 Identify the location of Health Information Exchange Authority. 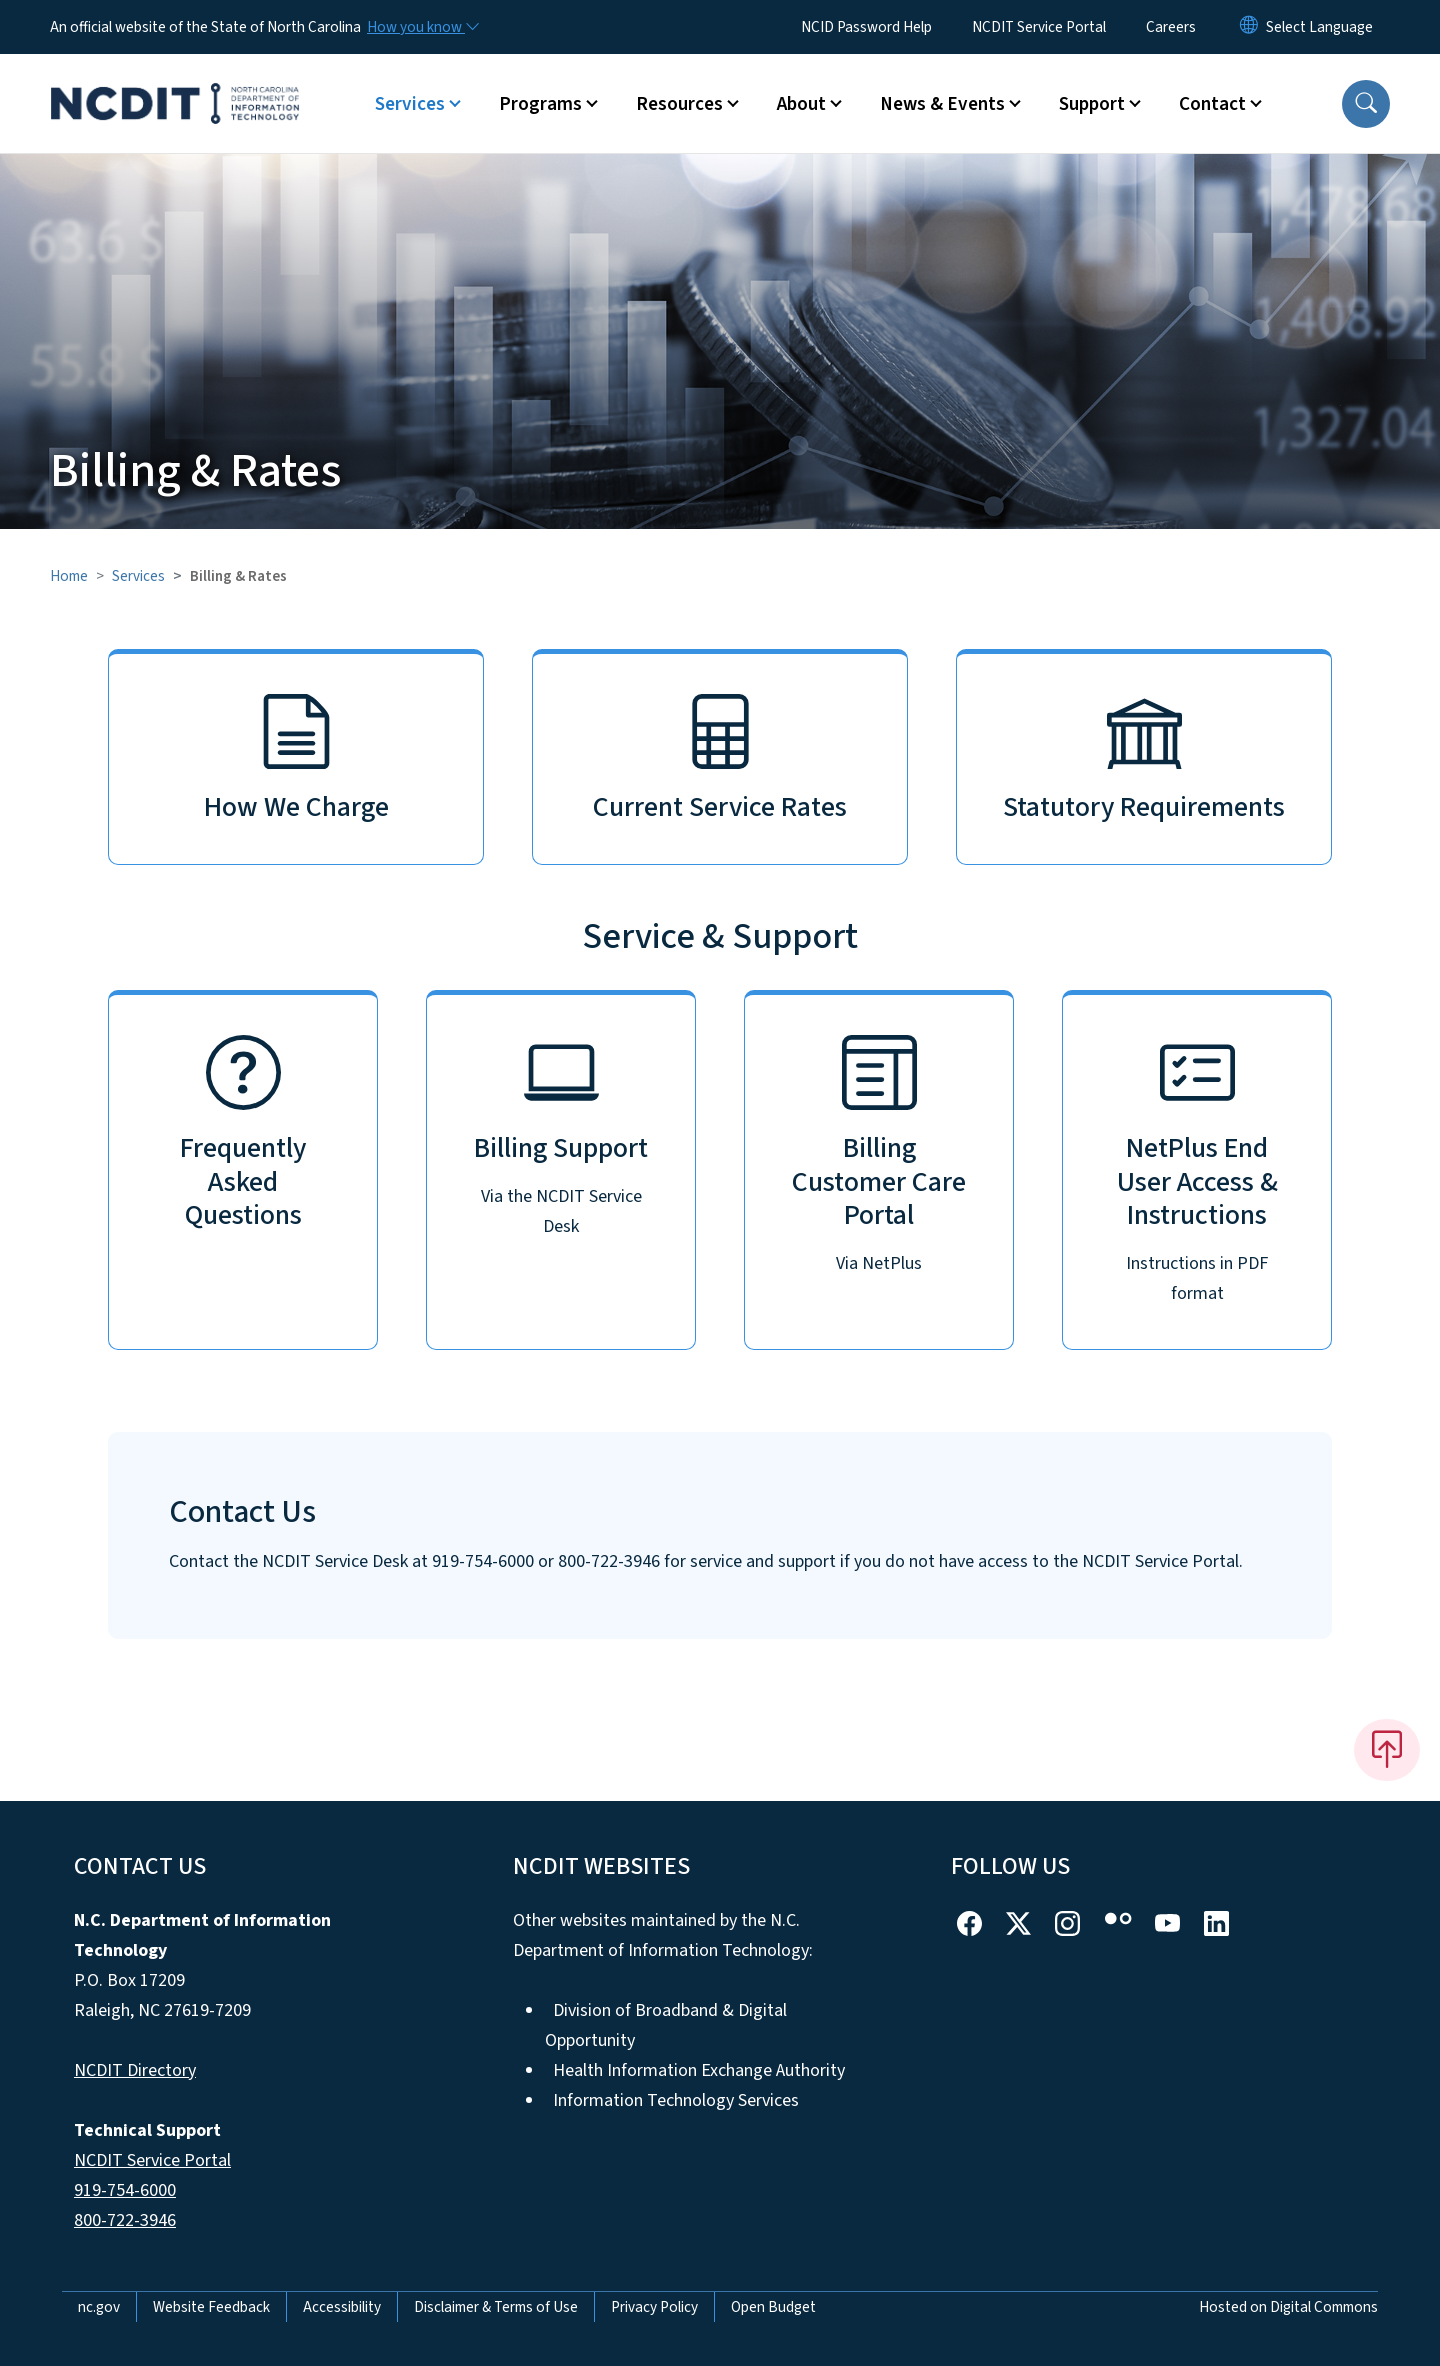
(699, 2070).